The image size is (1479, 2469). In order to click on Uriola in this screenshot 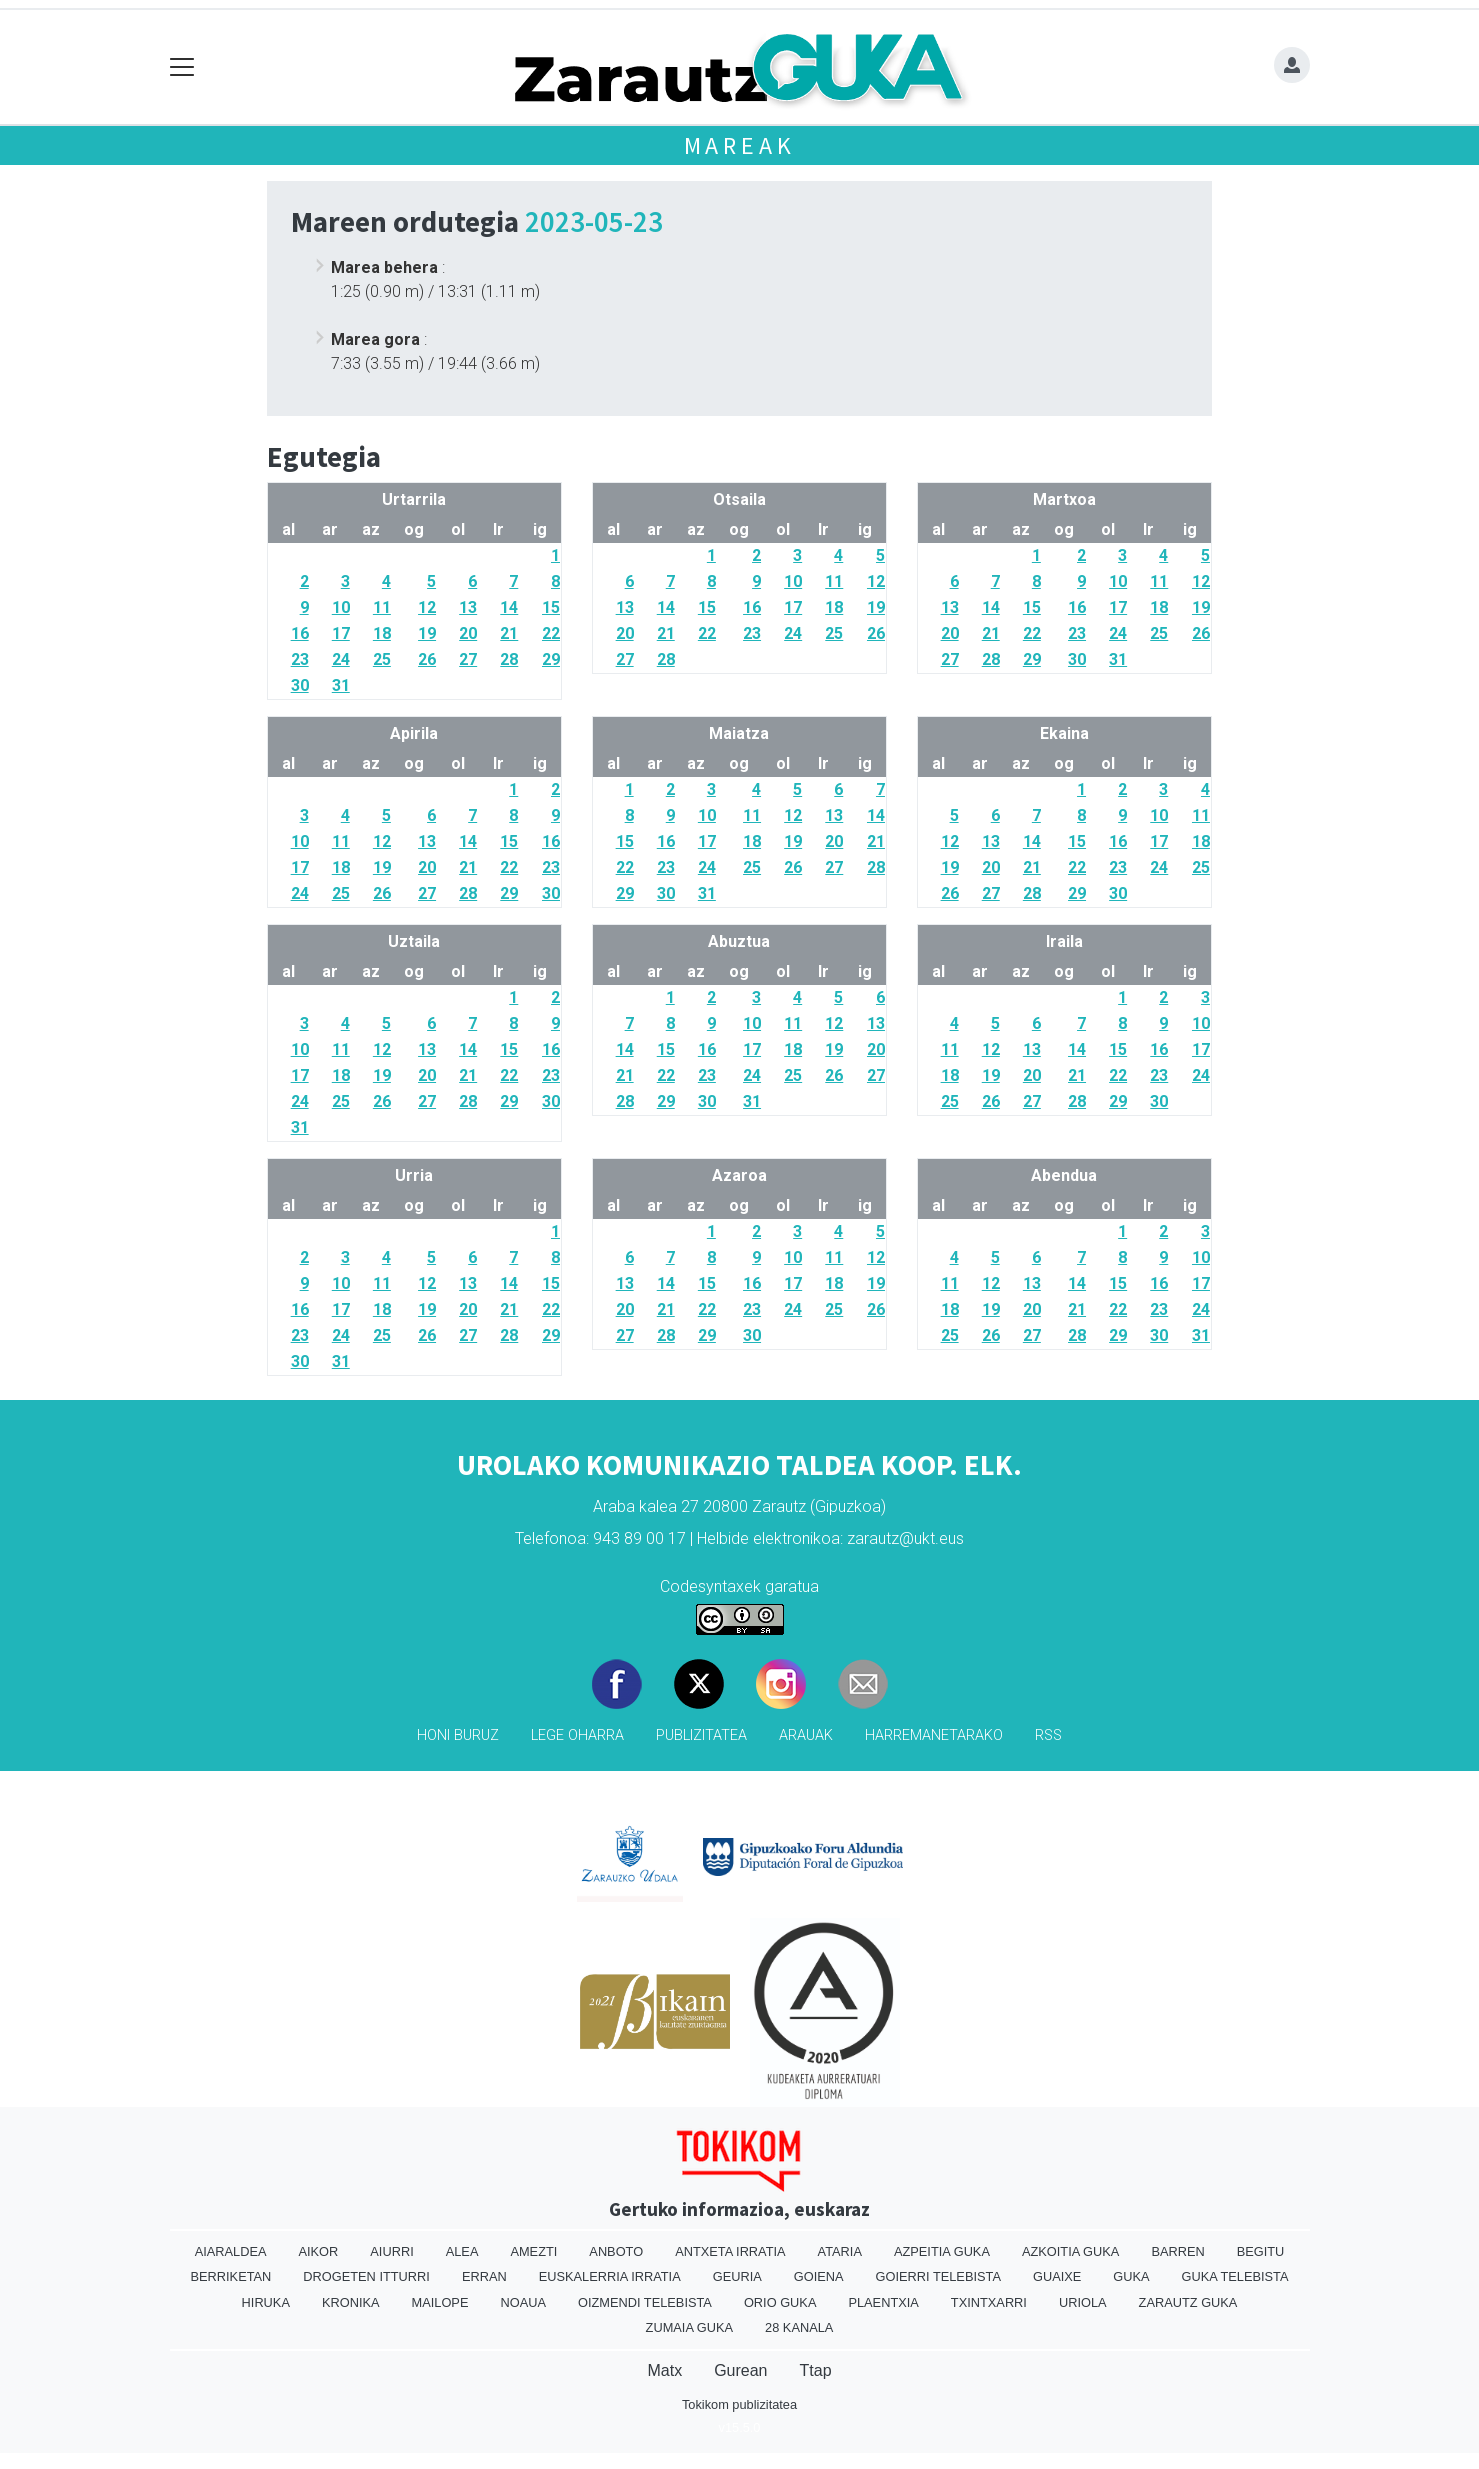, I will do `click(1083, 2302)`.